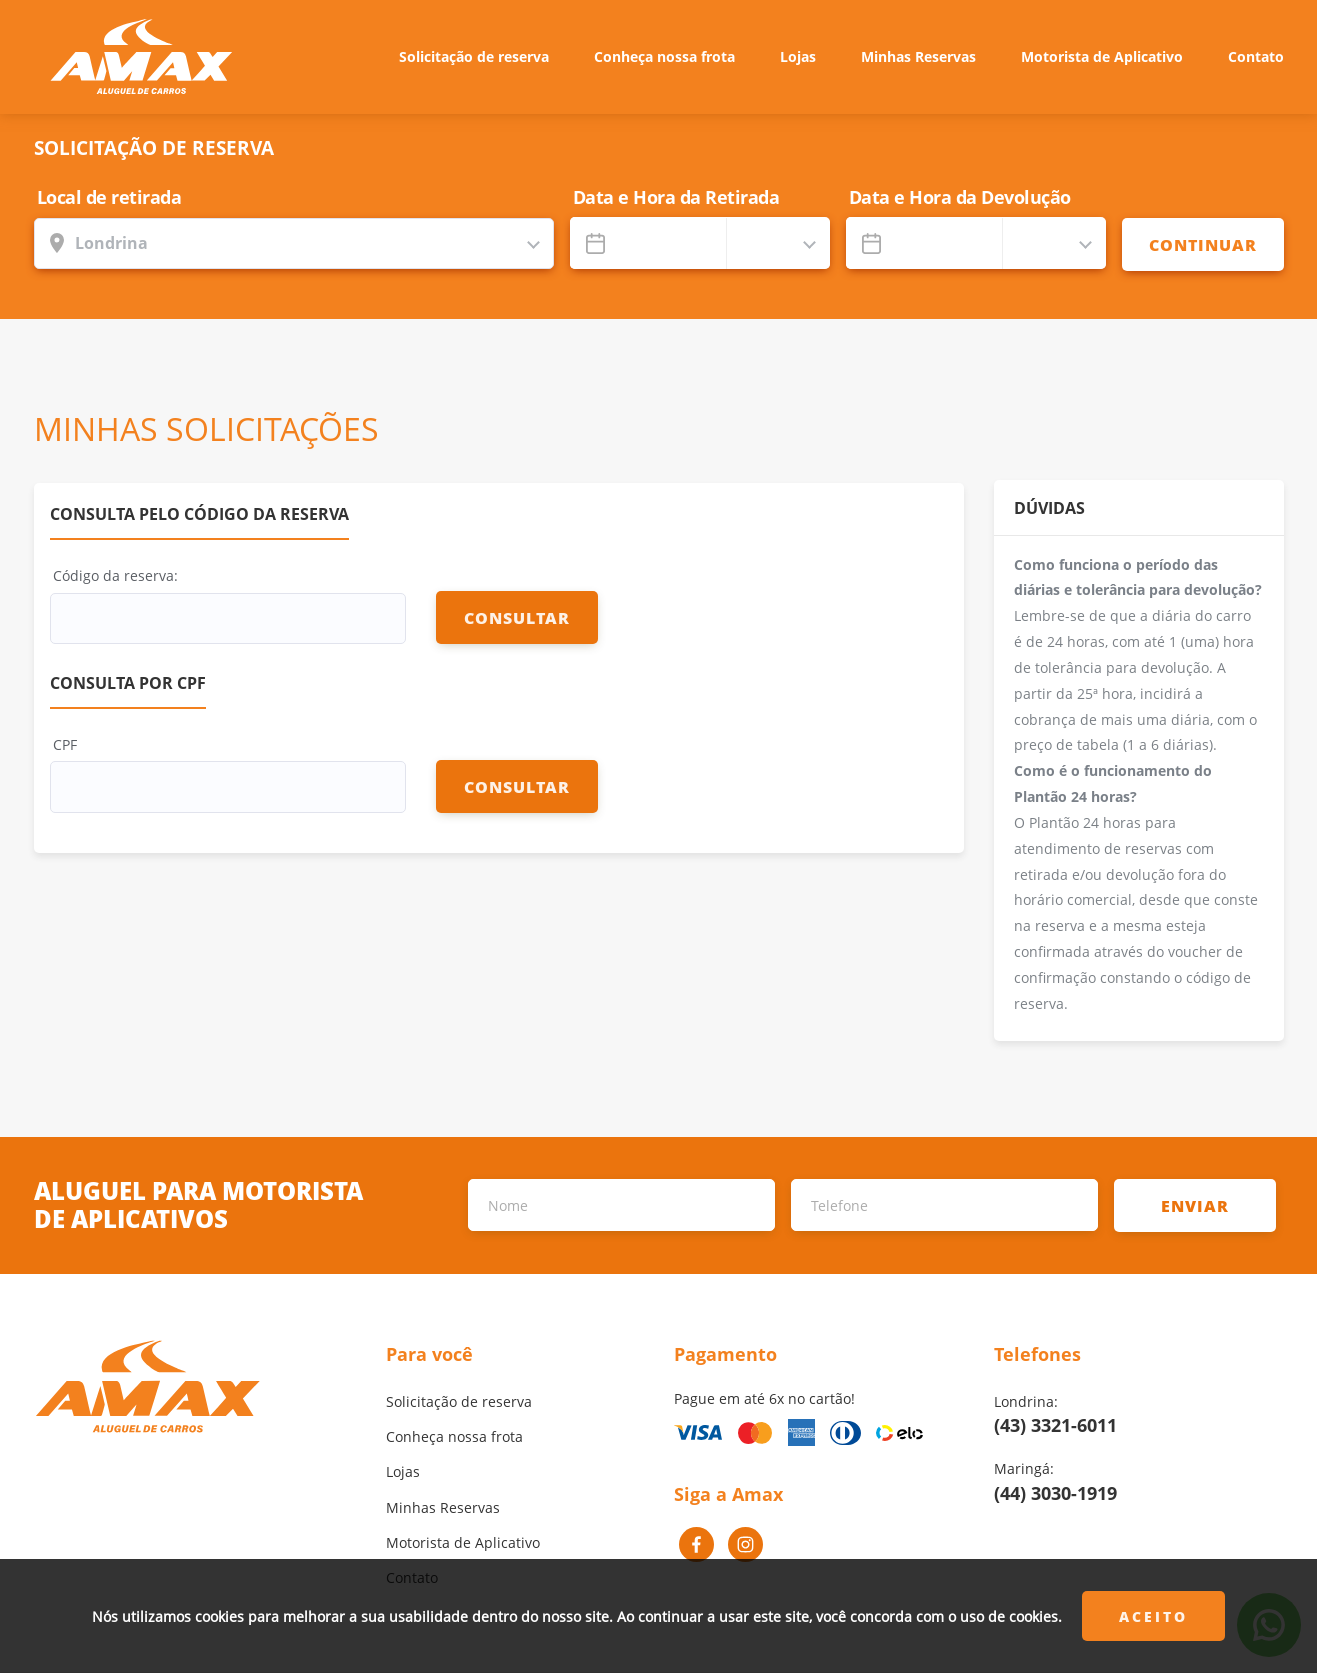  What do you see at coordinates (918, 56) in the screenshot?
I see `Minhas Reservas` at bounding box center [918, 56].